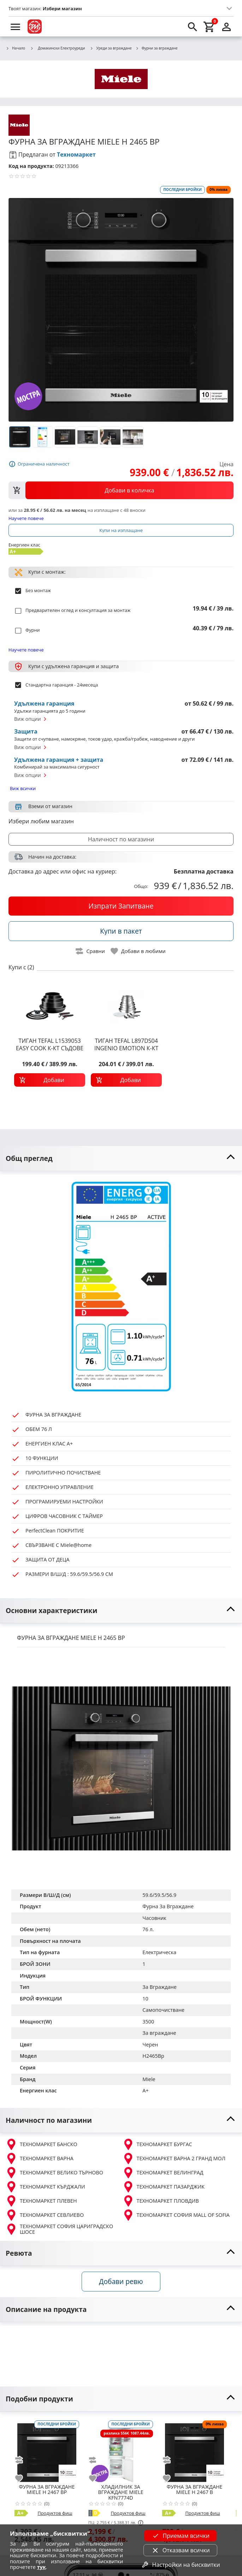 This screenshot has width=242, height=2576. What do you see at coordinates (121, 931) in the screenshot?
I see `[buy in pack]` at bounding box center [121, 931].